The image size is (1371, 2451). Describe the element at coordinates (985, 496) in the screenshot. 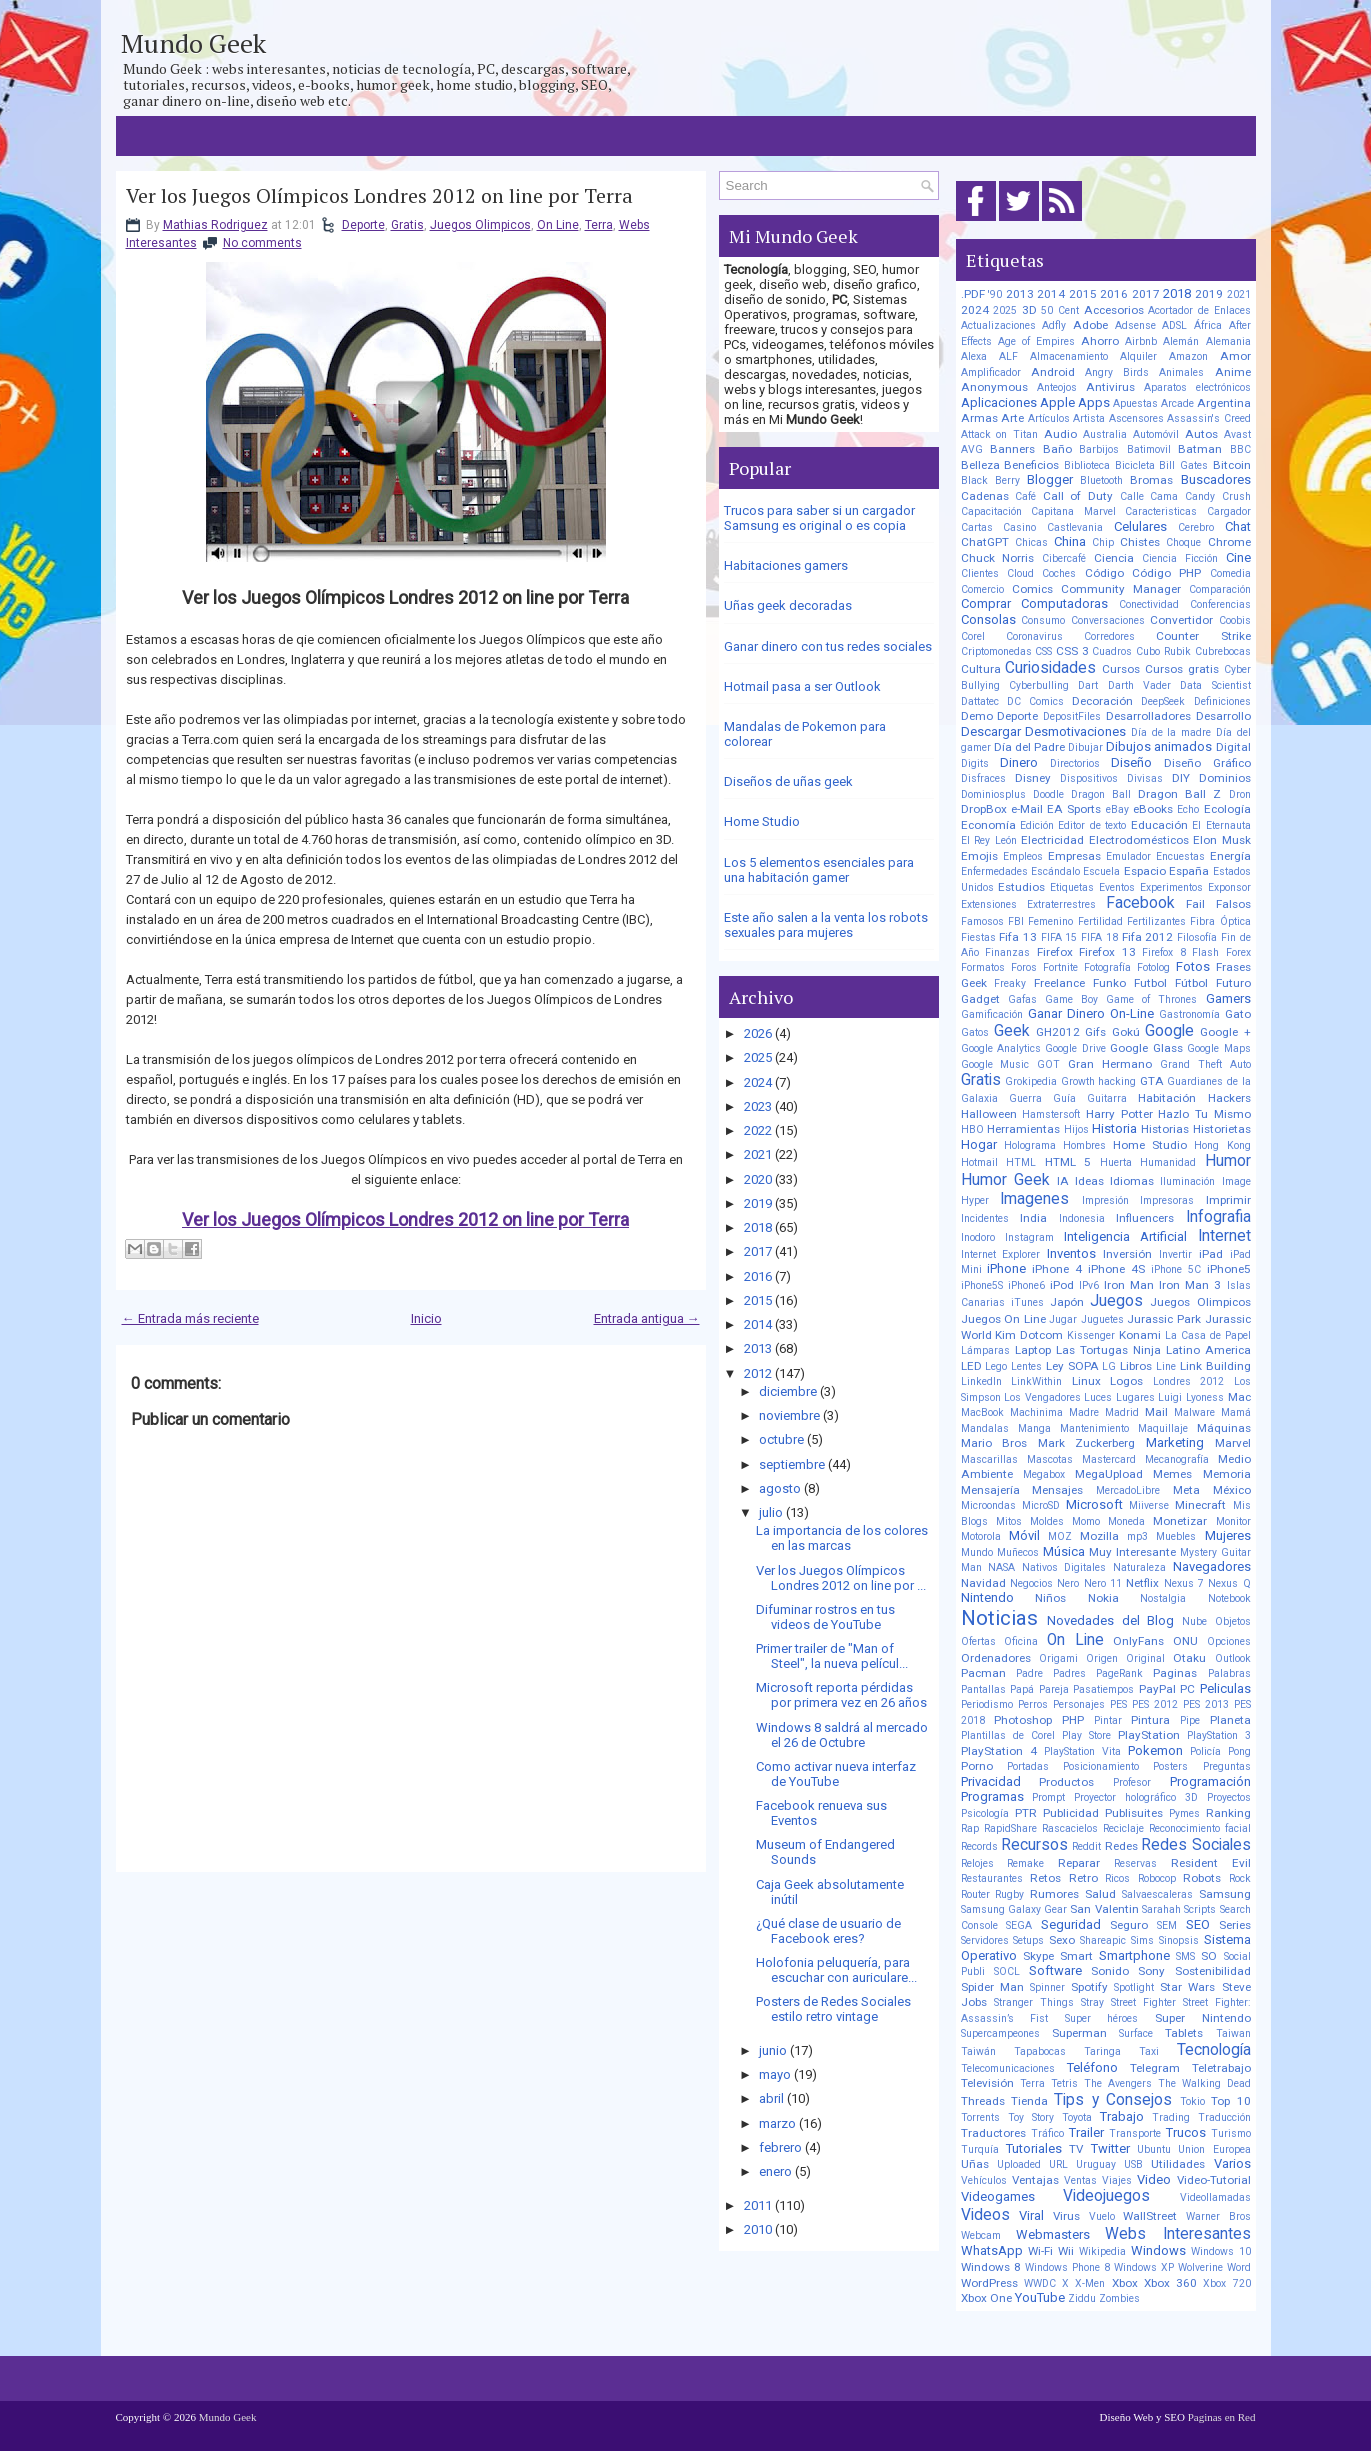

I see `Cadenas` at that location.